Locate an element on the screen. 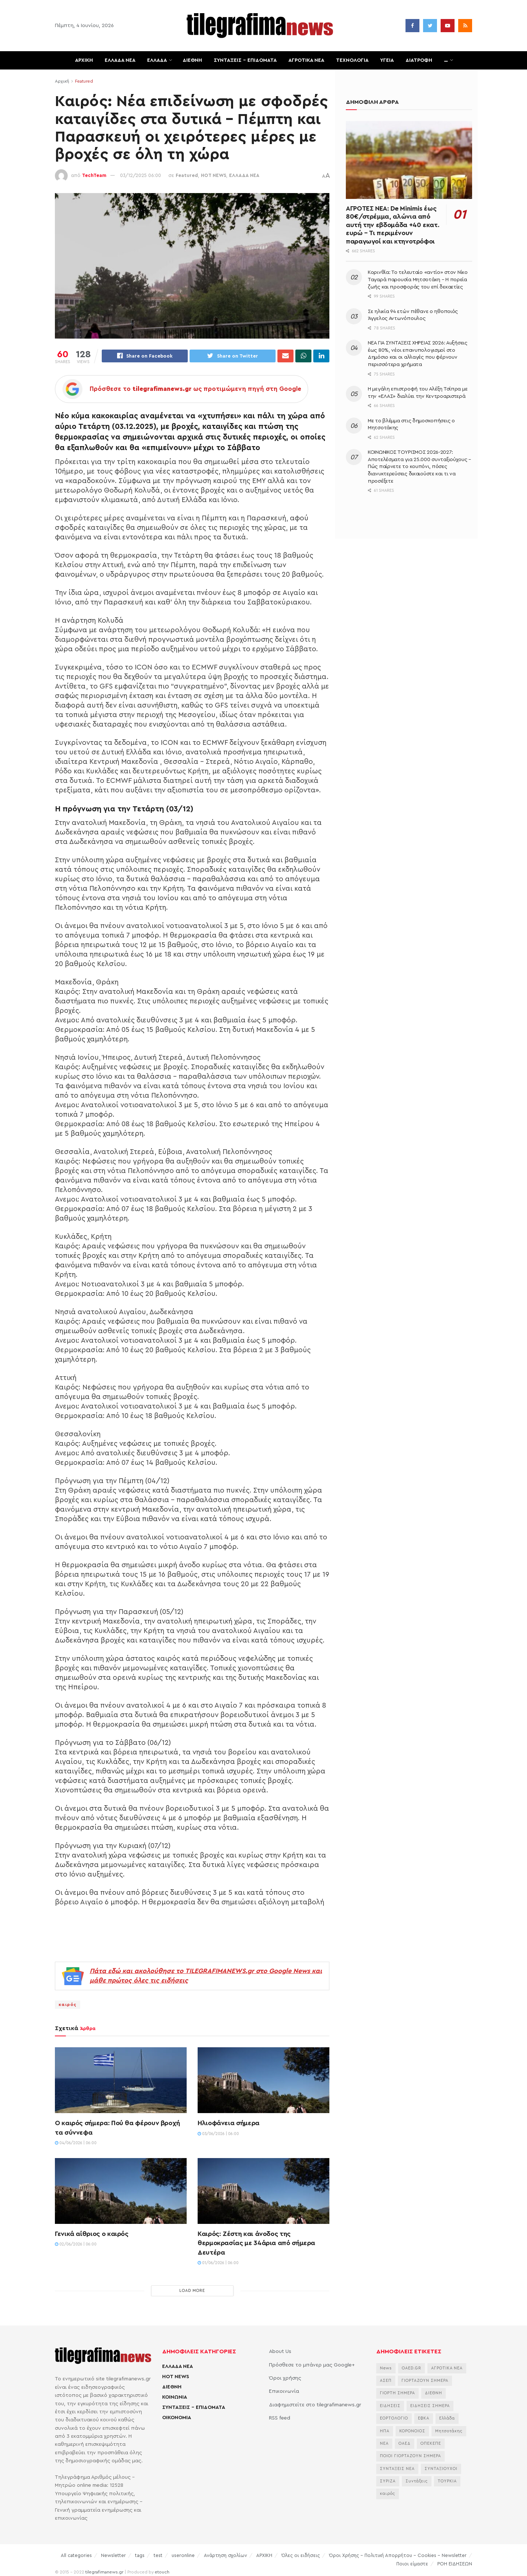 Image resolution: width=527 pixels, height=2576 pixels. Μητσοτάκης [Μητσοτάκης (7.184 στοιχεία)] is located at coordinates (449, 2432).